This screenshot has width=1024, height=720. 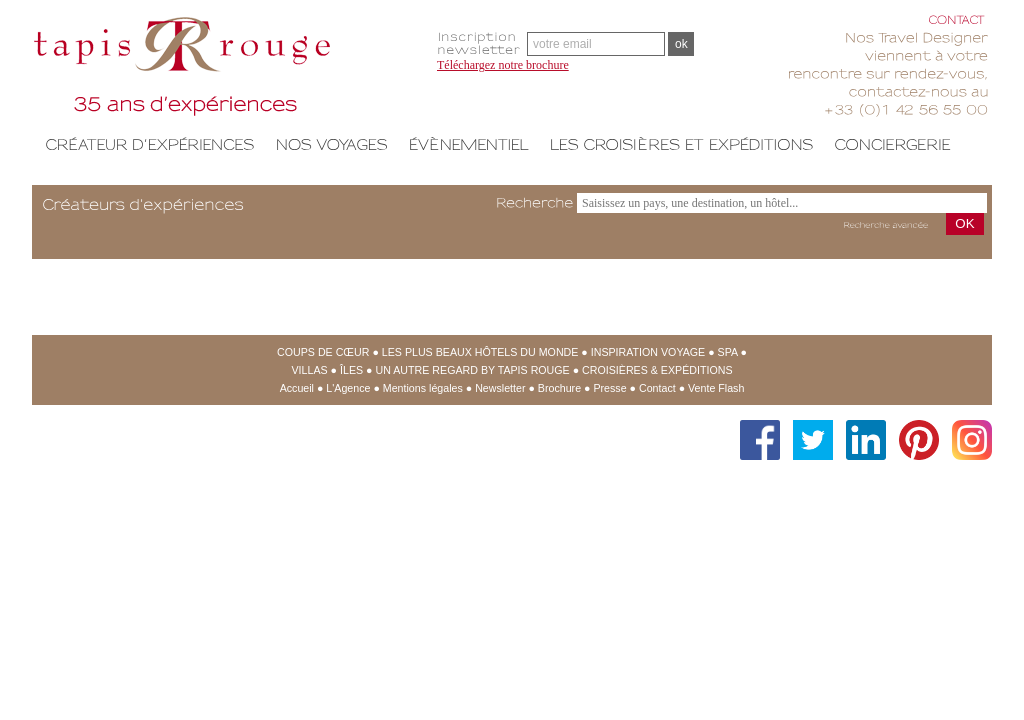 I want to click on Îles, so click(x=351, y=370).